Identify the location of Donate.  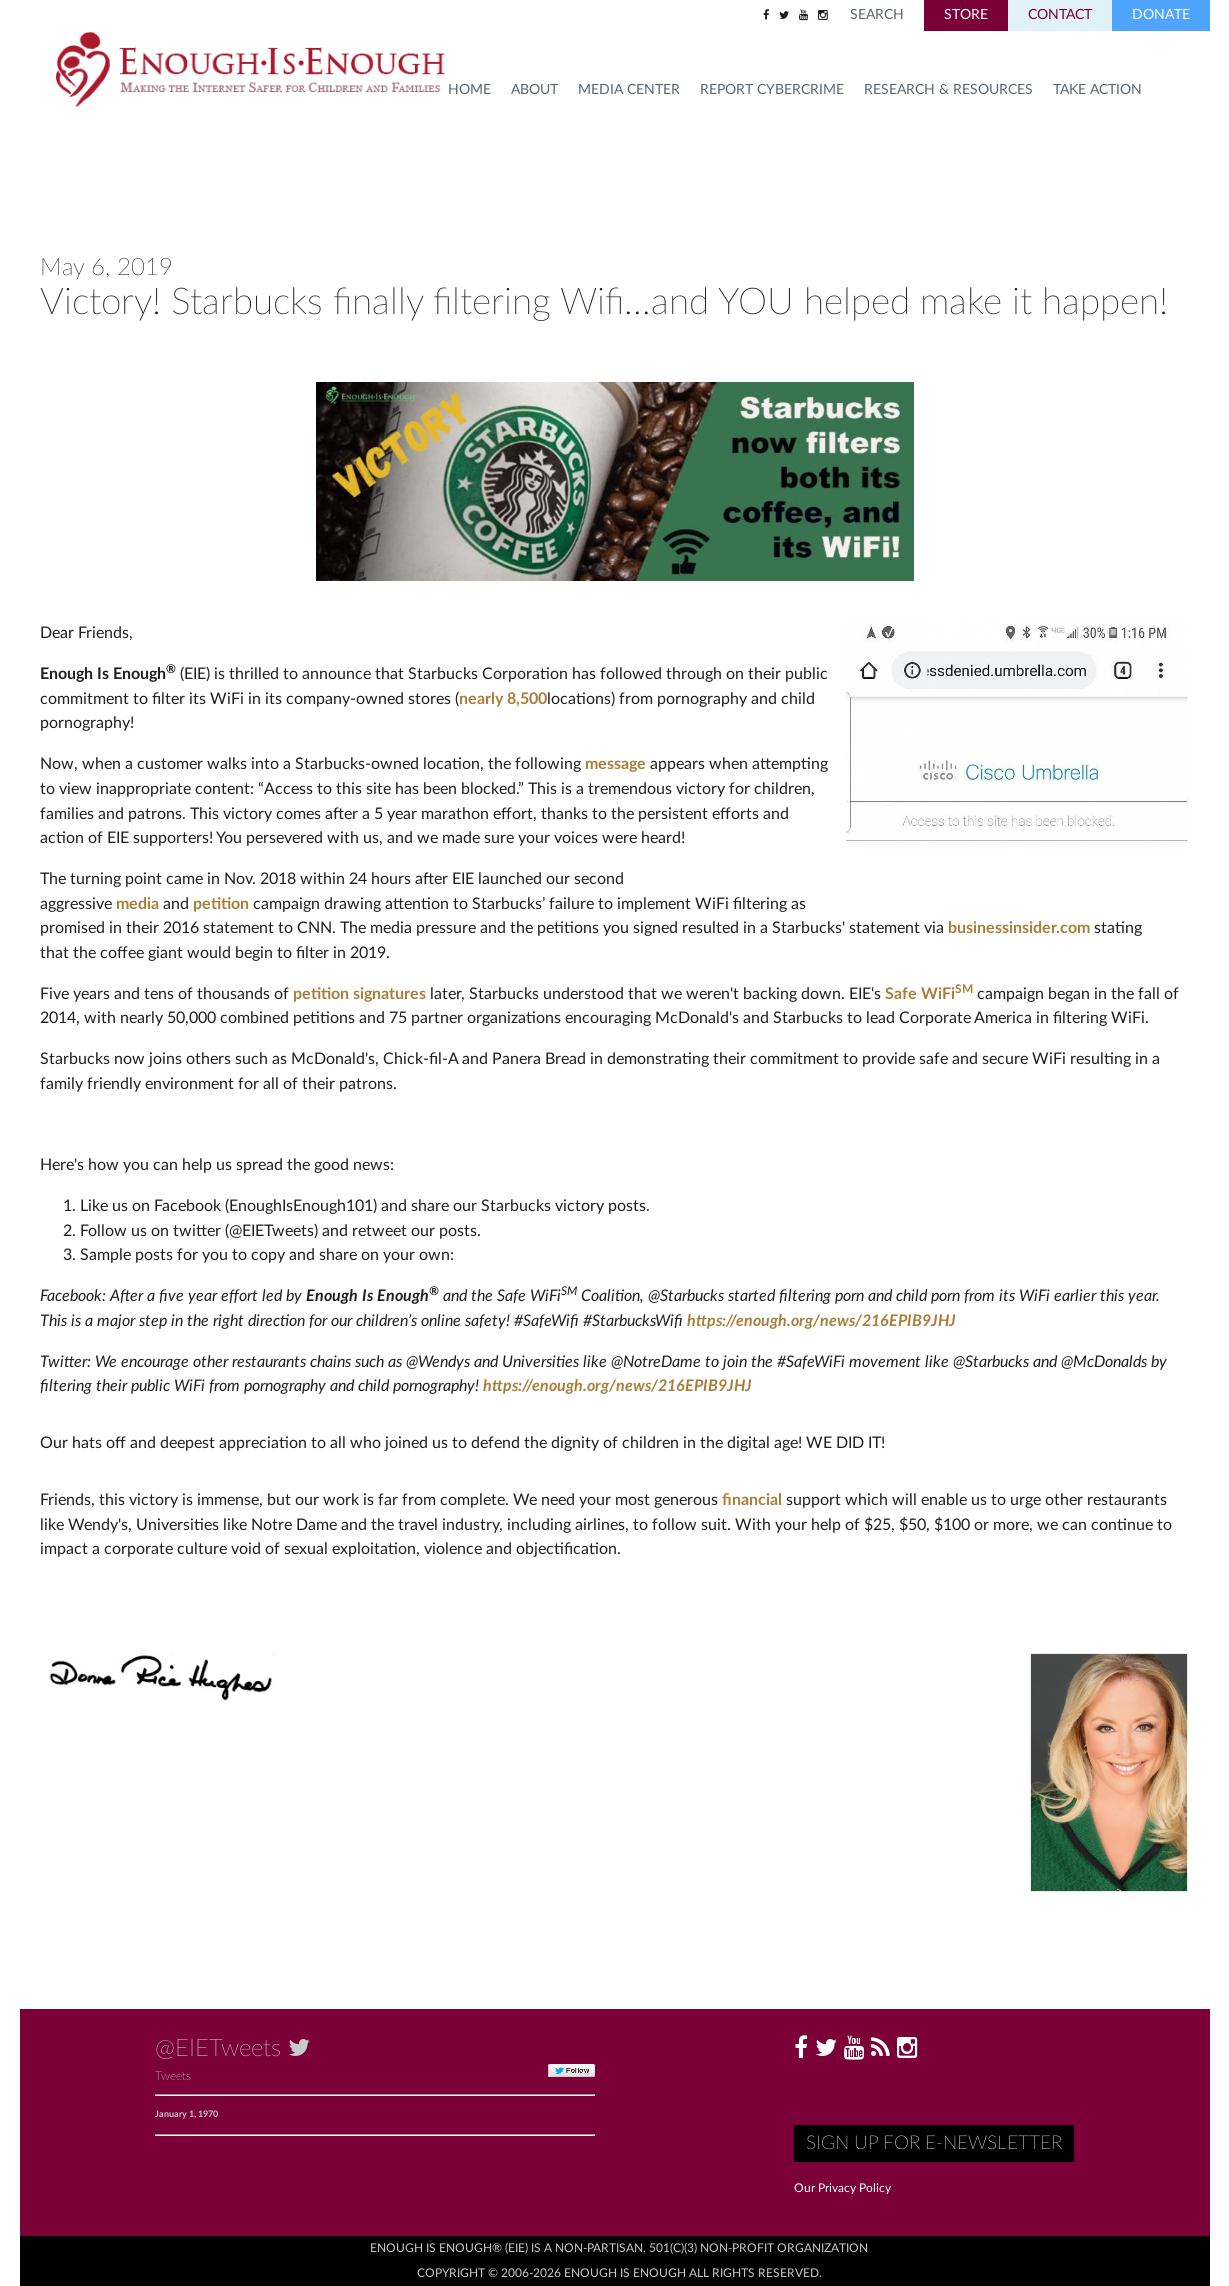
(1161, 15).